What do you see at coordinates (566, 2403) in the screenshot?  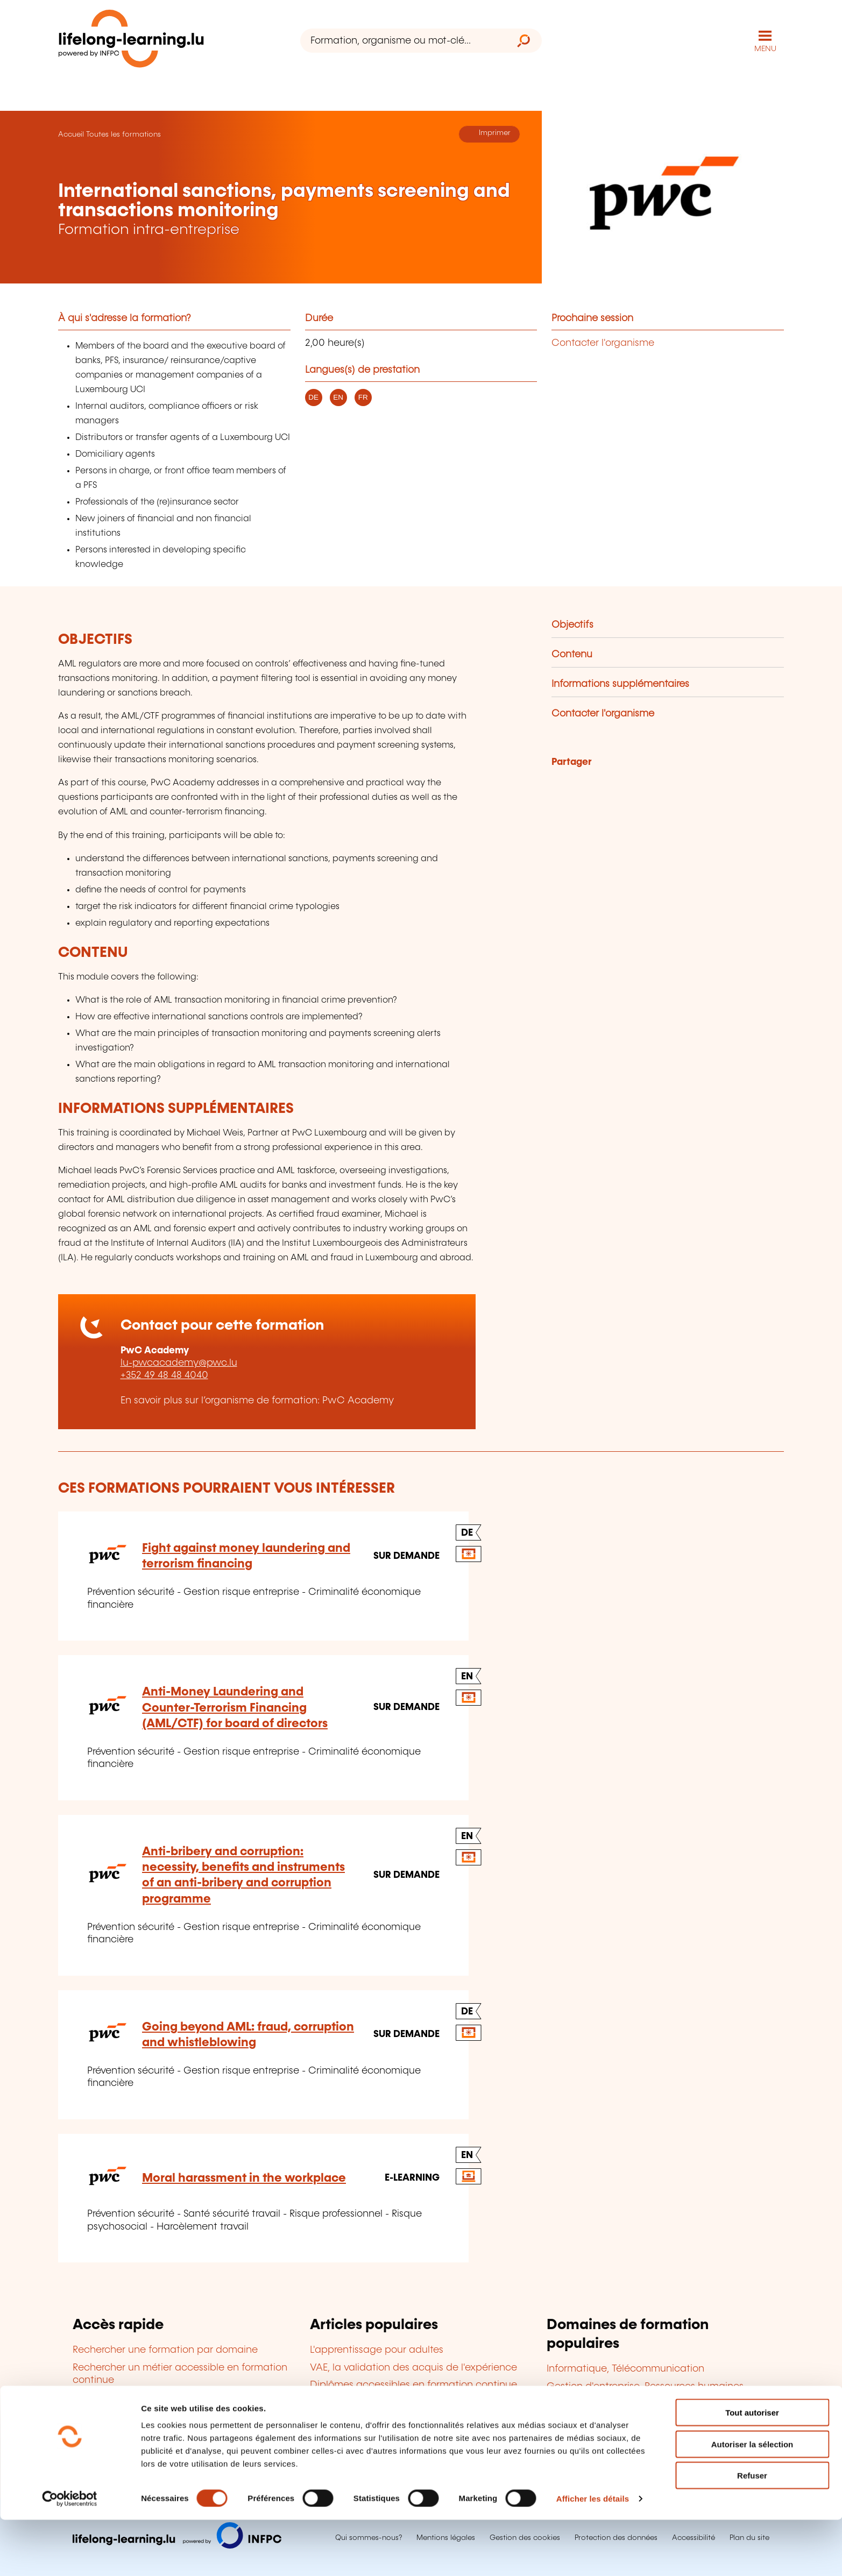 I see `Langues` at bounding box center [566, 2403].